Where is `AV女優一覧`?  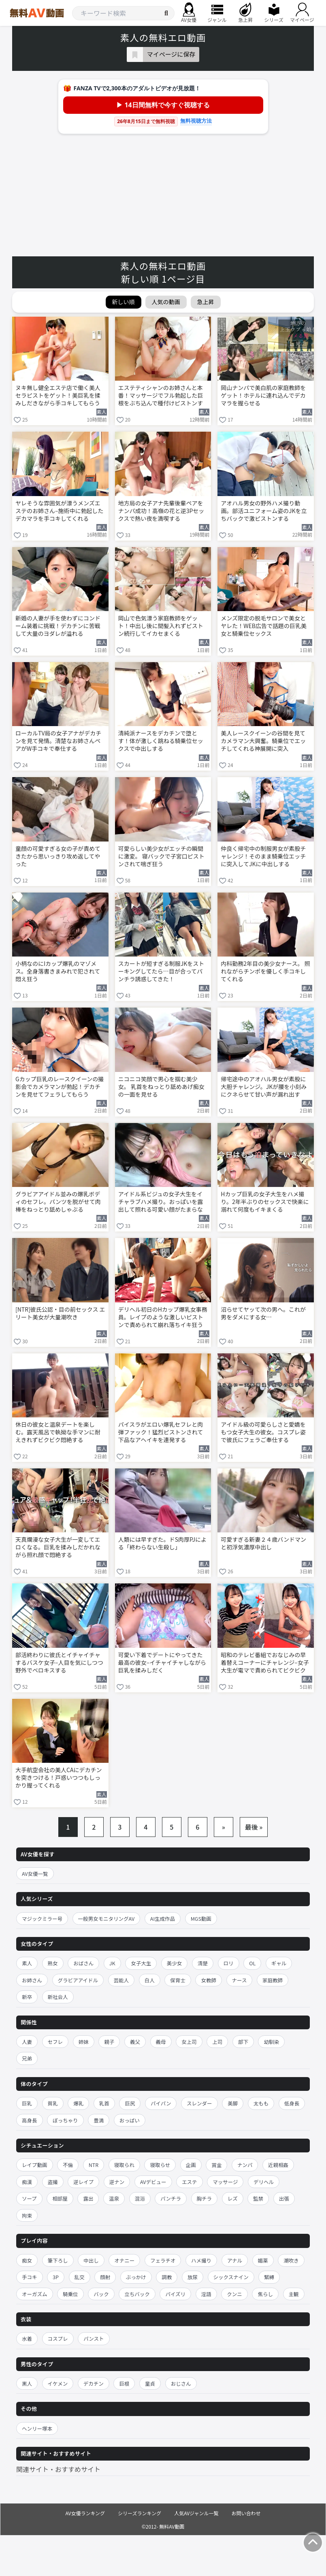
AV女優一覧 is located at coordinates (35, 1873).